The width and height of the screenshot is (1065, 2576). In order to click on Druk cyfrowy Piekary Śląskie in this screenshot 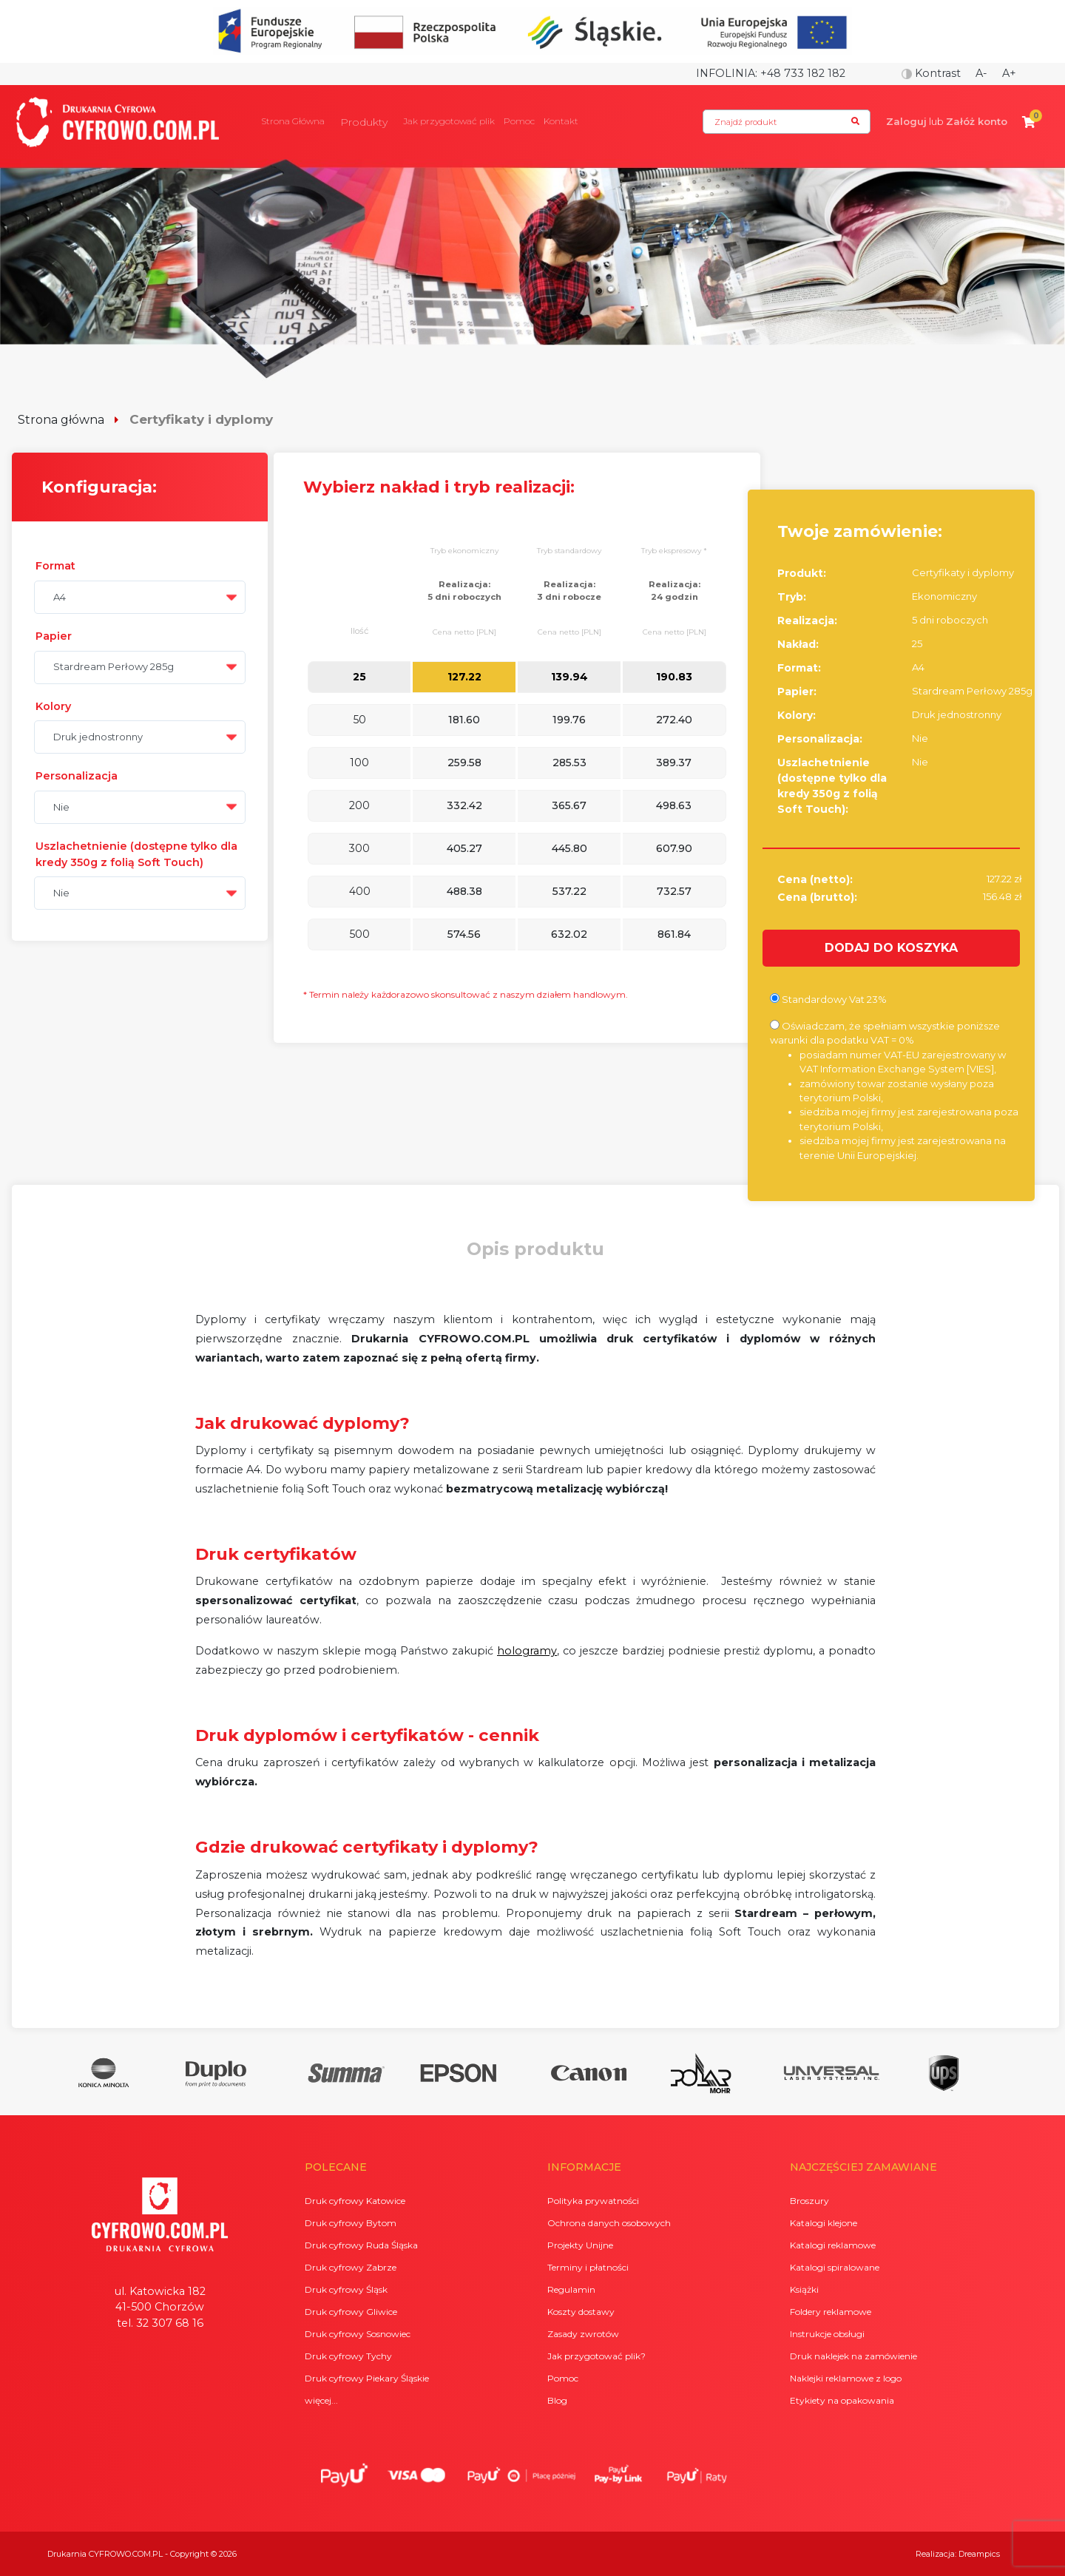, I will do `click(367, 2378)`.